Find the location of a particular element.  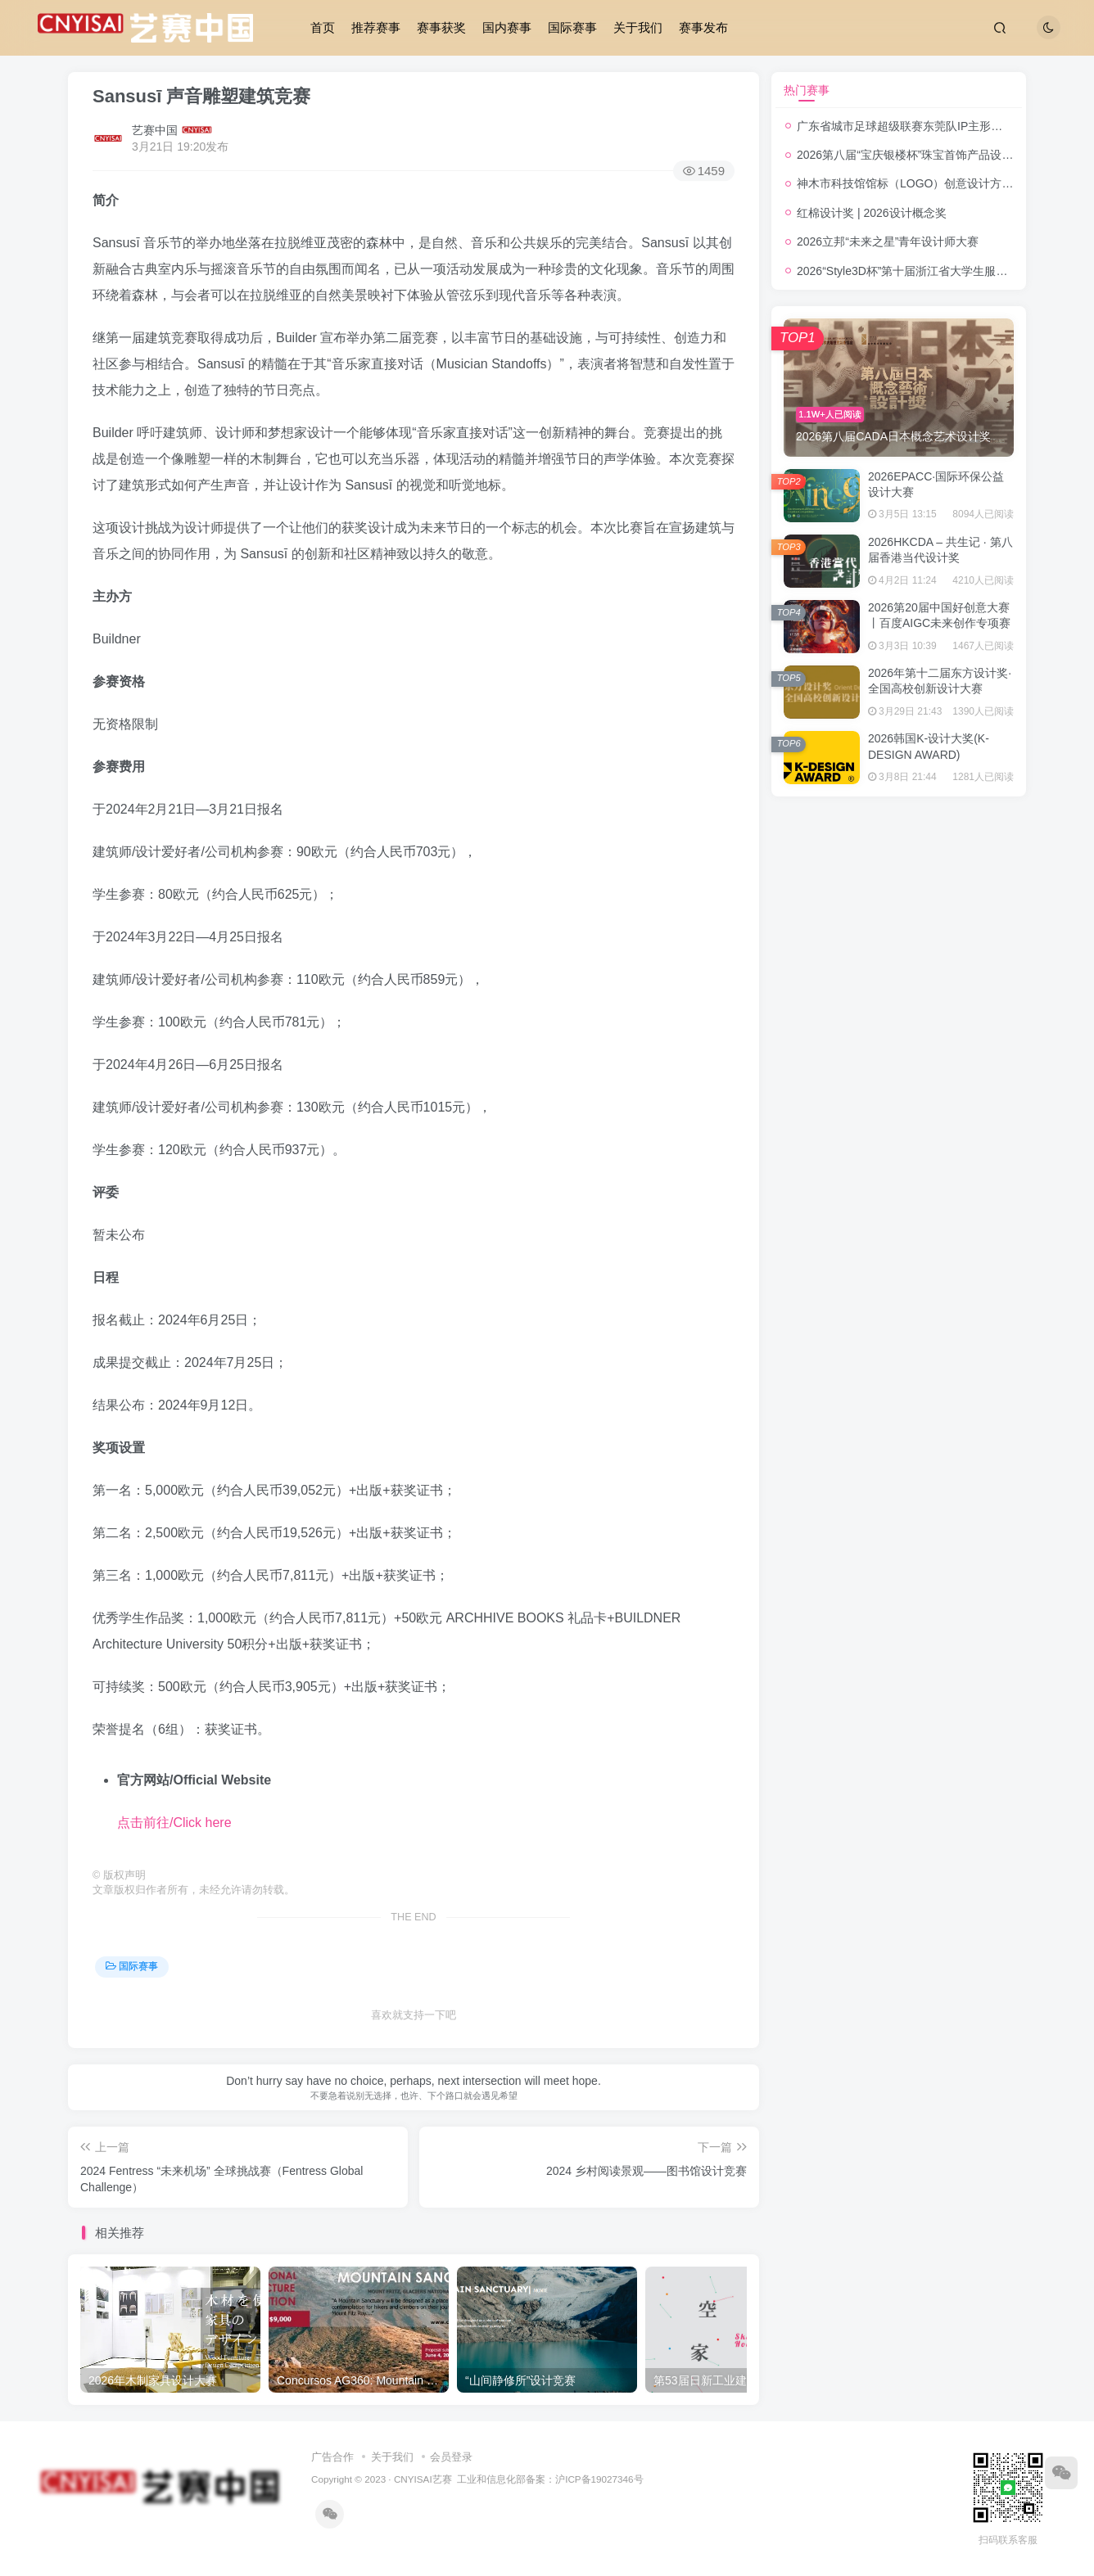

广告合作 is located at coordinates (332, 2457).